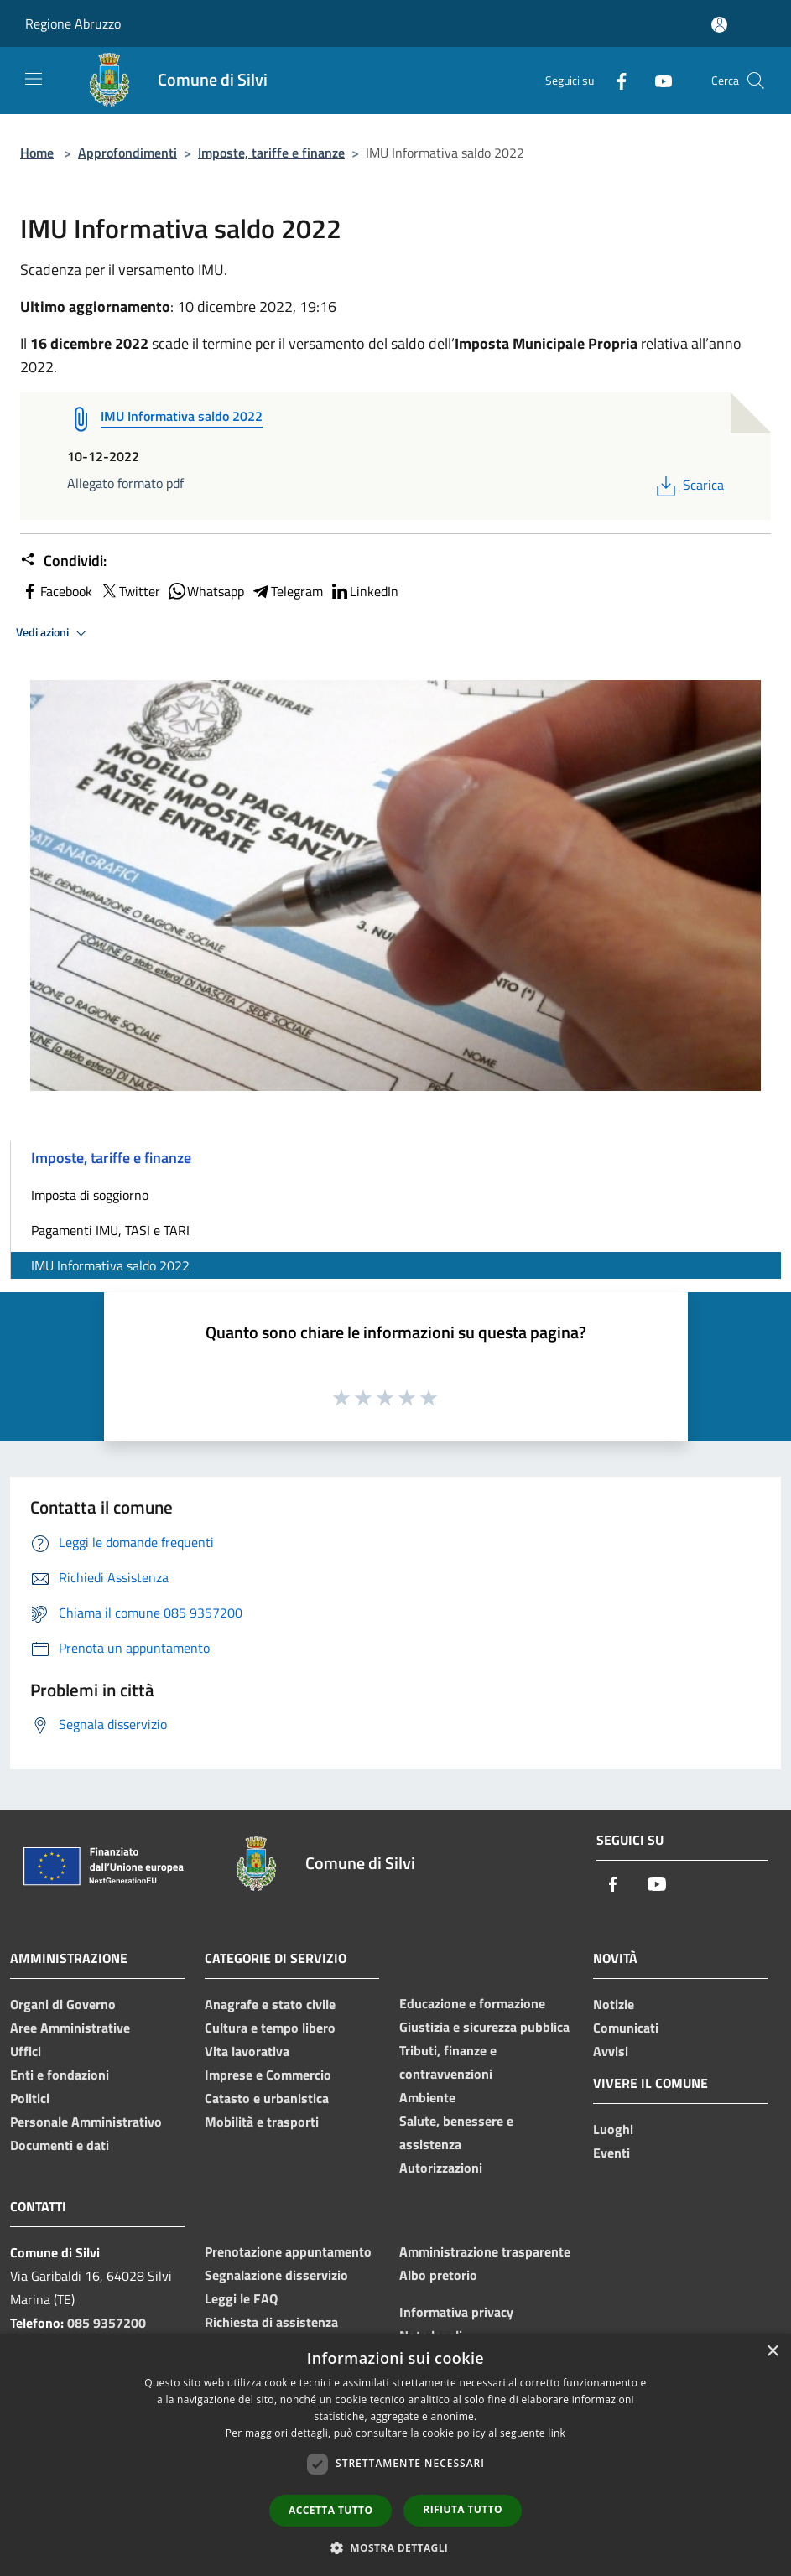  Describe the element at coordinates (396, 2547) in the screenshot. I see `[button]` at that location.